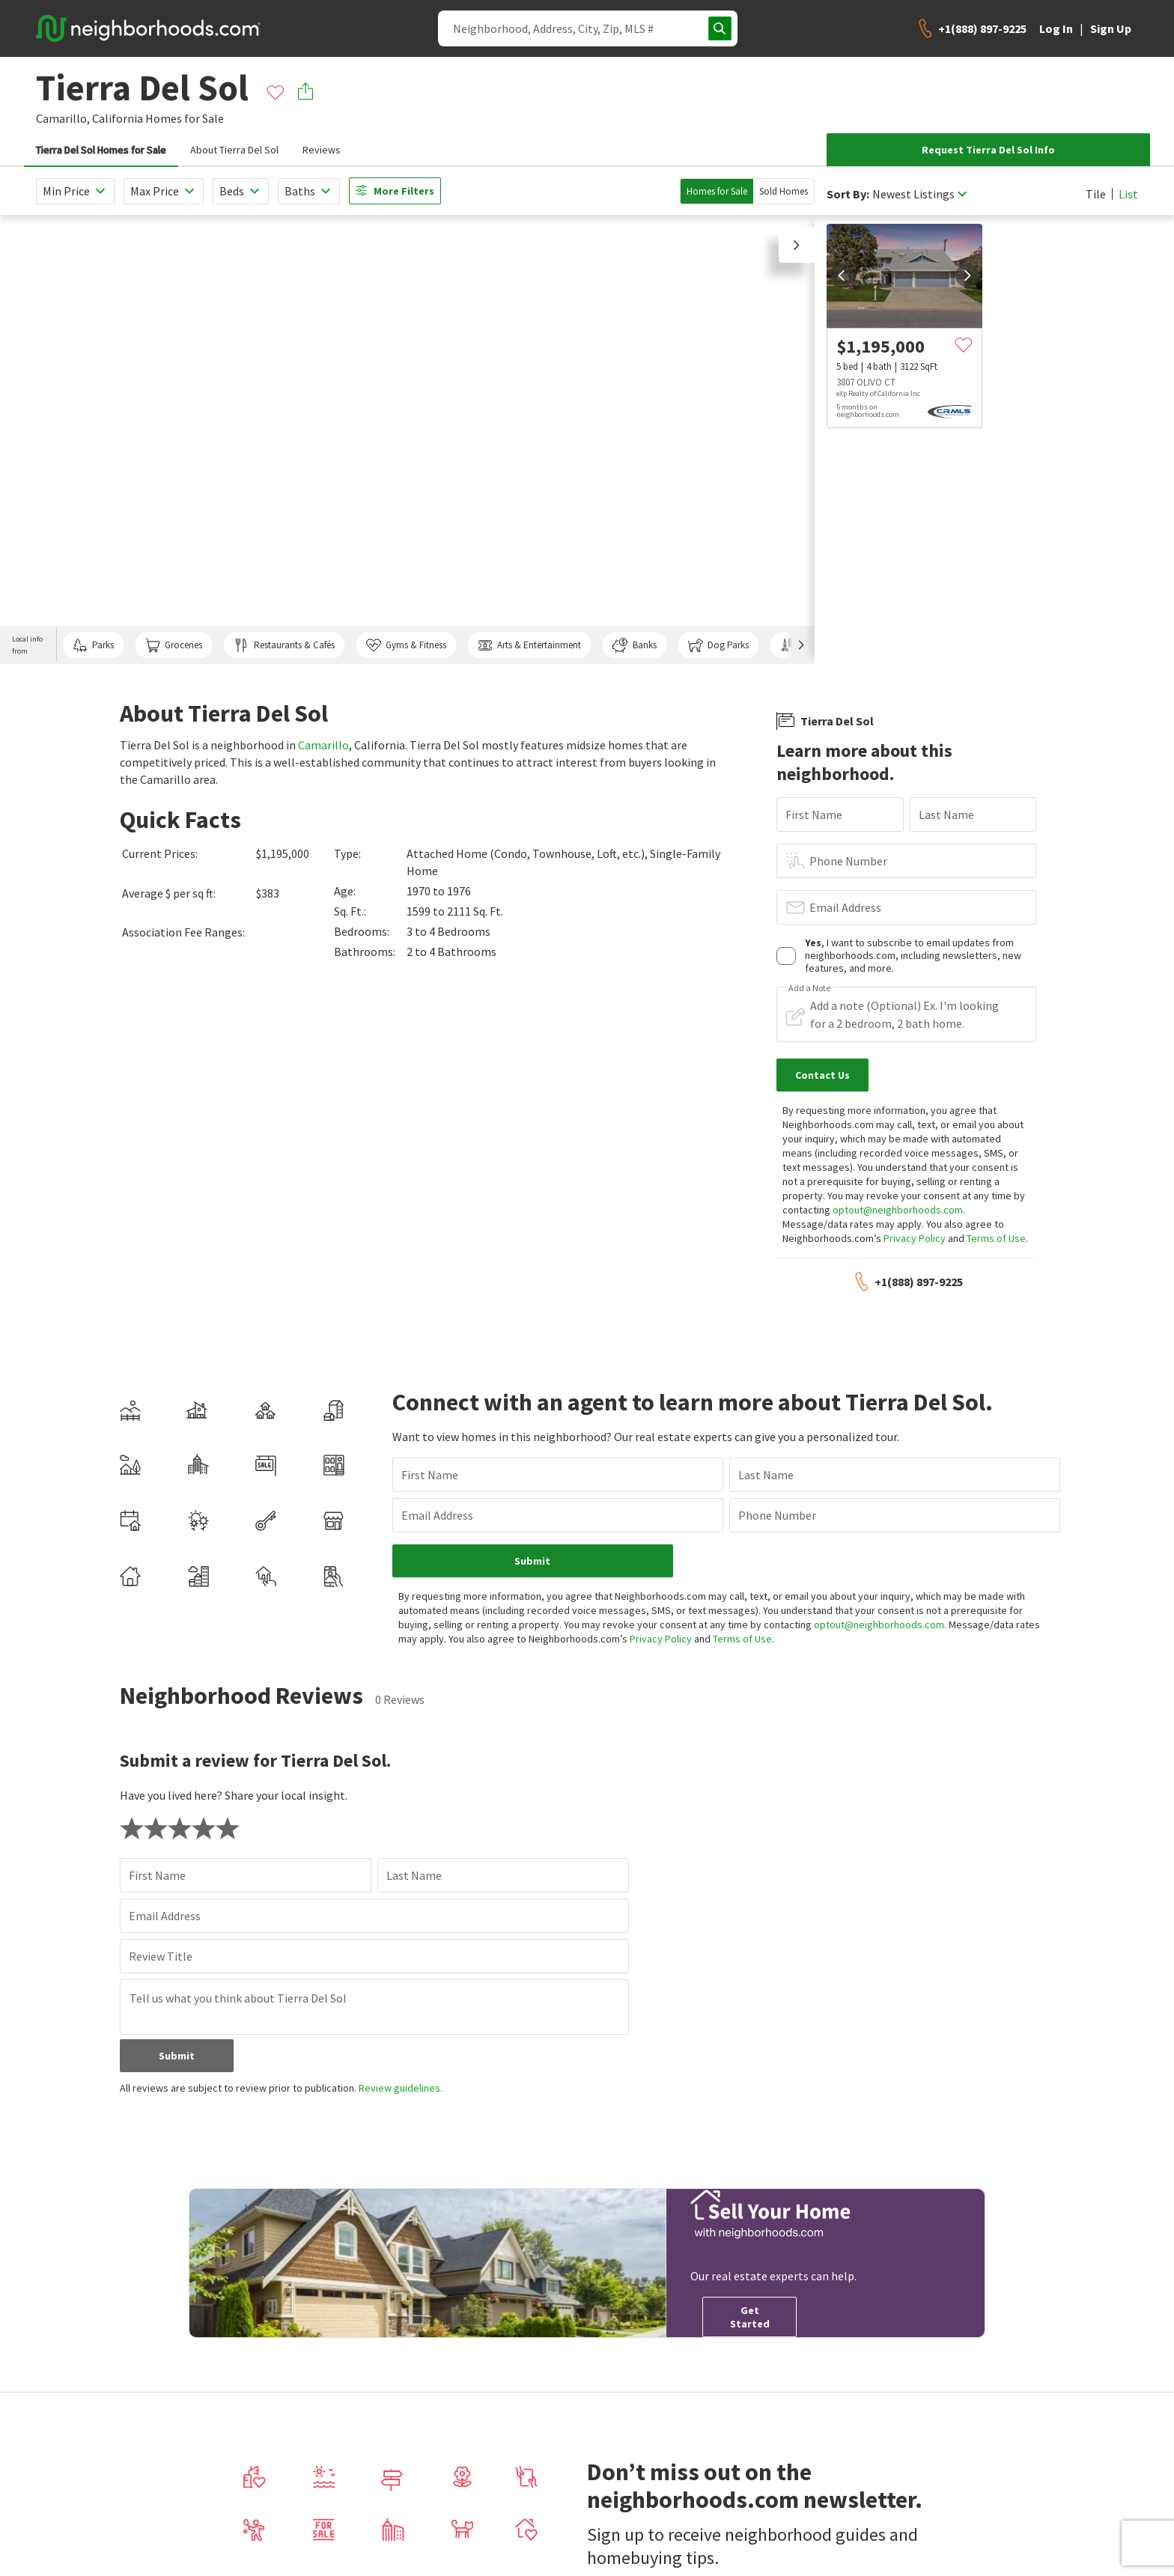 The width and height of the screenshot is (1174, 2576). Describe the element at coordinates (813, 814) in the screenshot. I see `First Name` at that location.